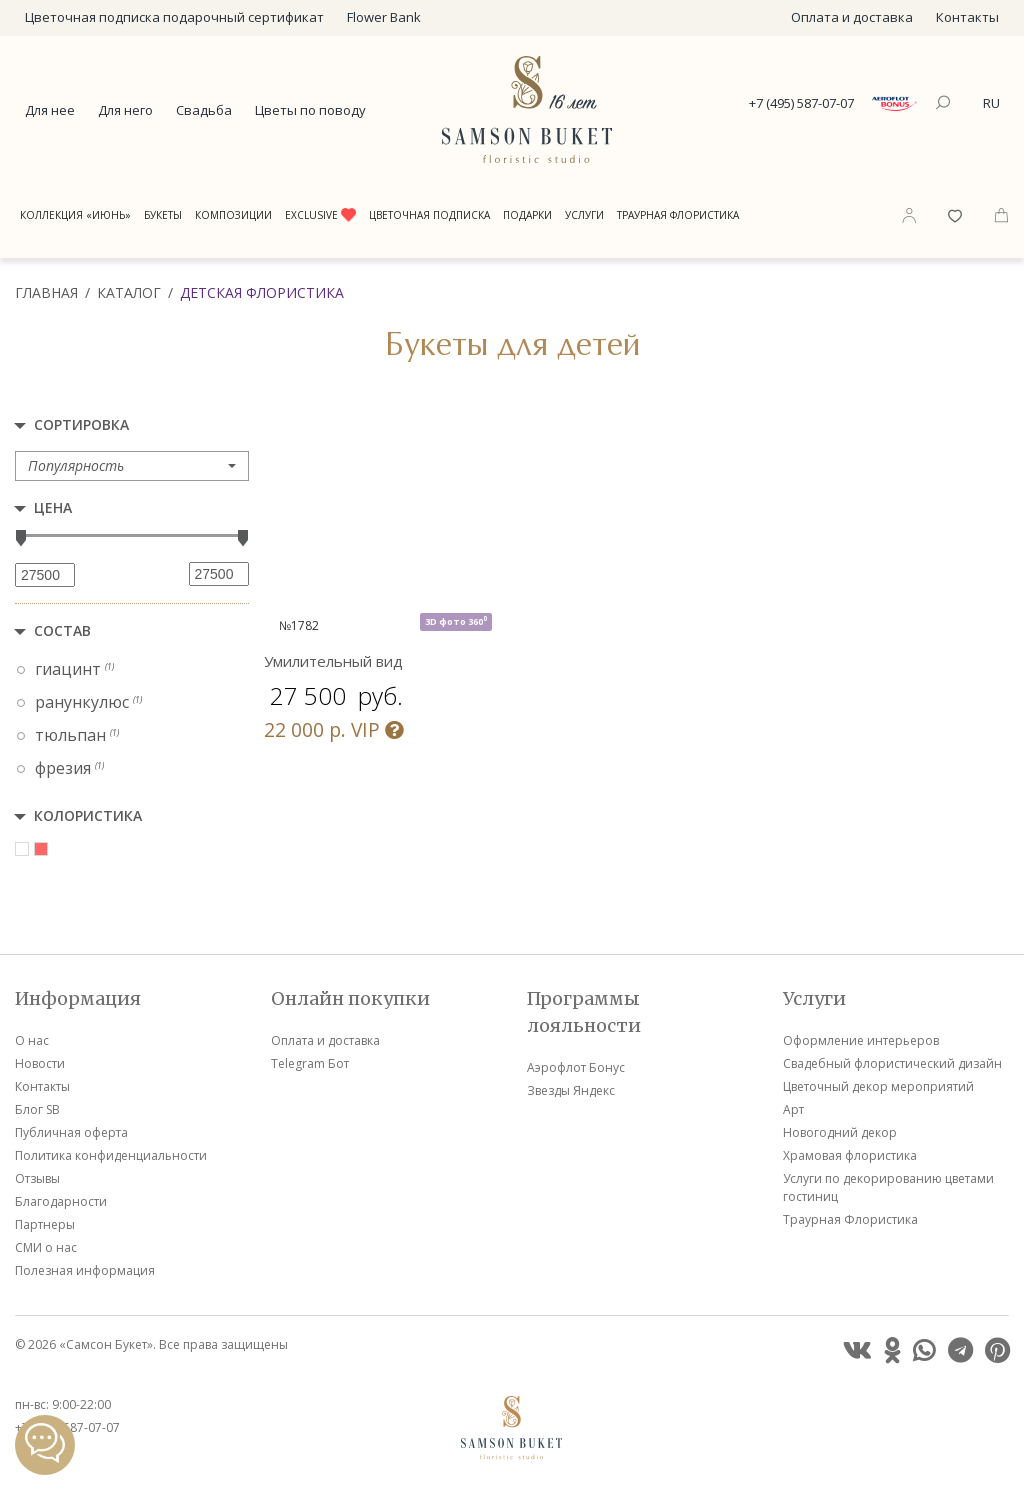  What do you see at coordinates (793, 1109) in the screenshot?
I see `Арт` at bounding box center [793, 1109].